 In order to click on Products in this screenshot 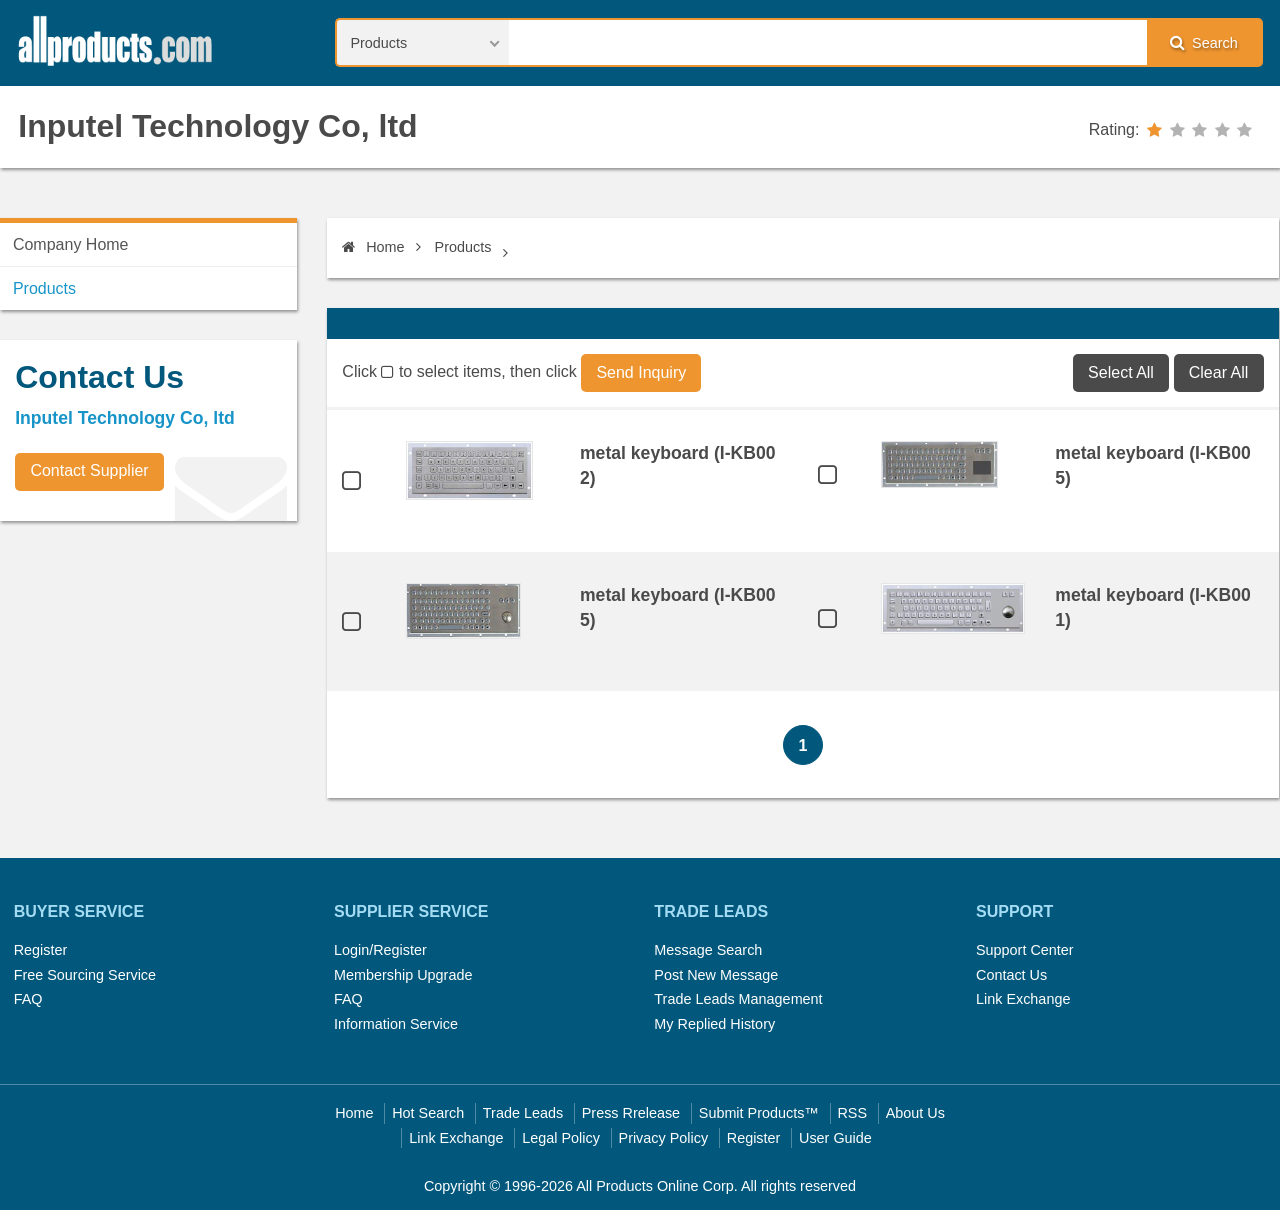, I will do `click(463, 247)`.